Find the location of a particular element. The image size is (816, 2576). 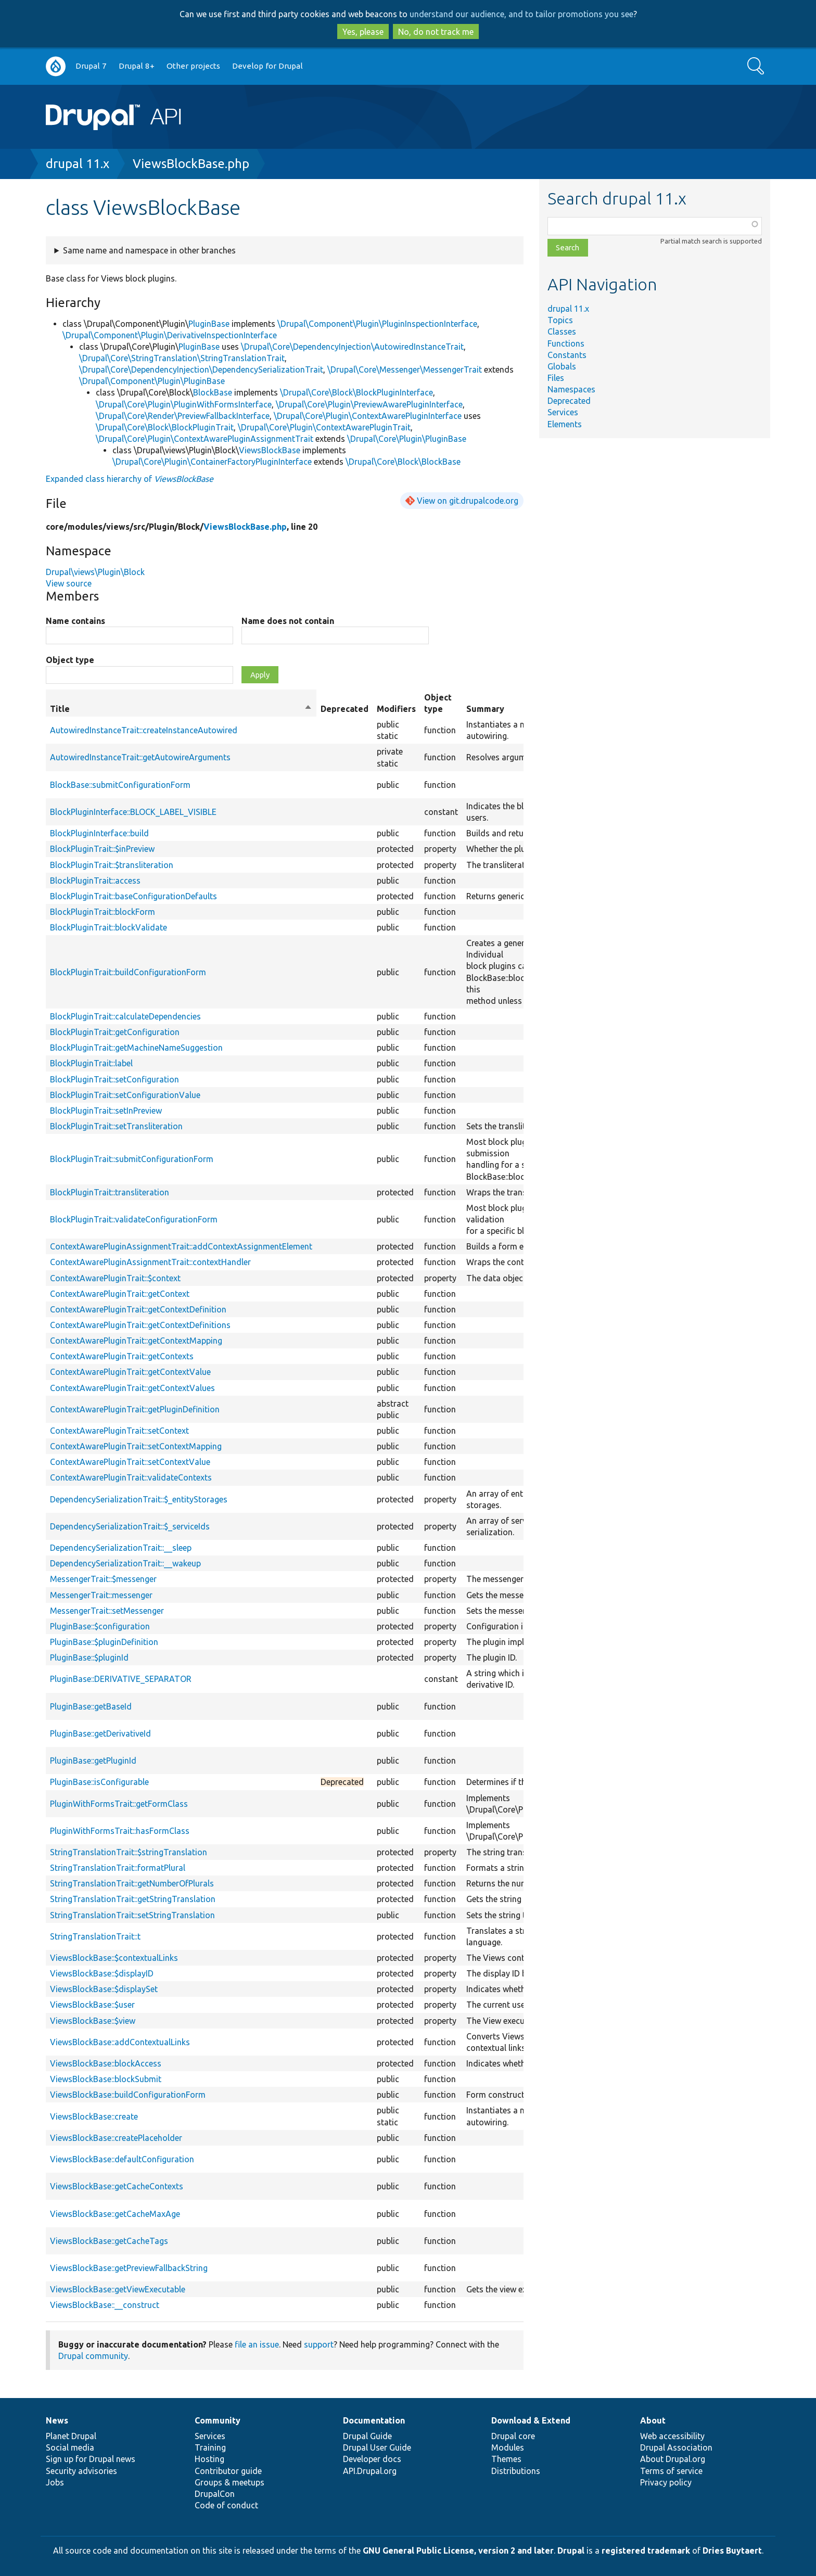

BlockPluginTrait::setTransliteration is located at coordinates (116, 1126).